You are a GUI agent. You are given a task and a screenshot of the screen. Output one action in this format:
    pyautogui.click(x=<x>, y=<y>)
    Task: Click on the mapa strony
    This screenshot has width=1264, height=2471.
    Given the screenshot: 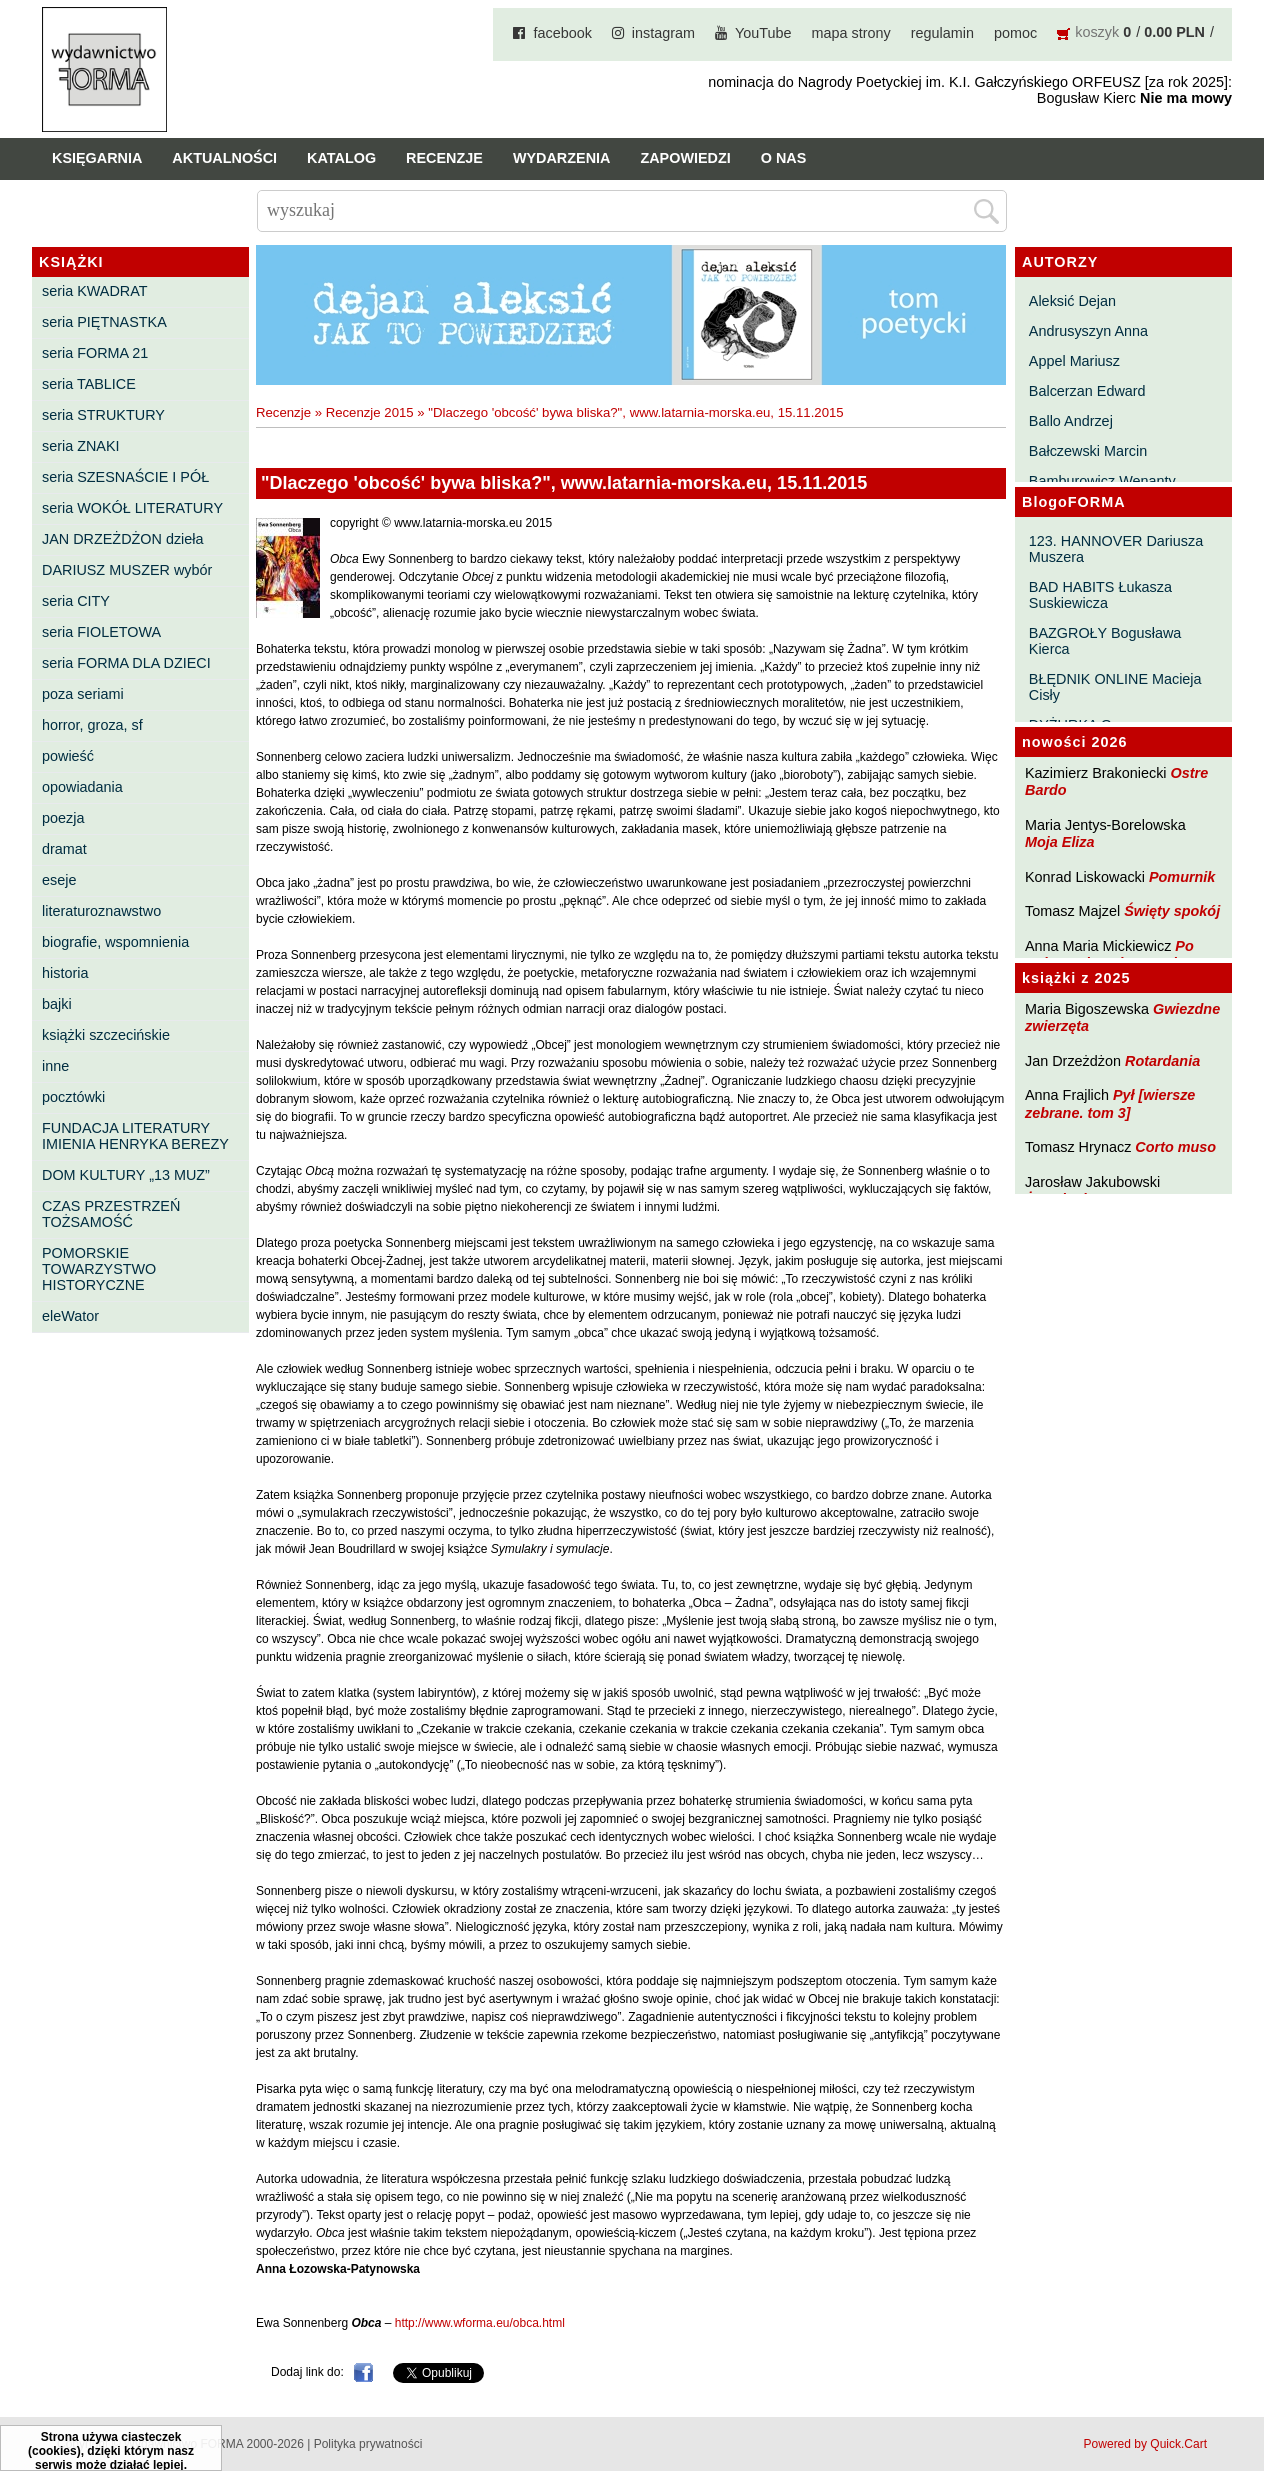 What is the action you would take?
    pyautogui.click(x=851, y=33)
    